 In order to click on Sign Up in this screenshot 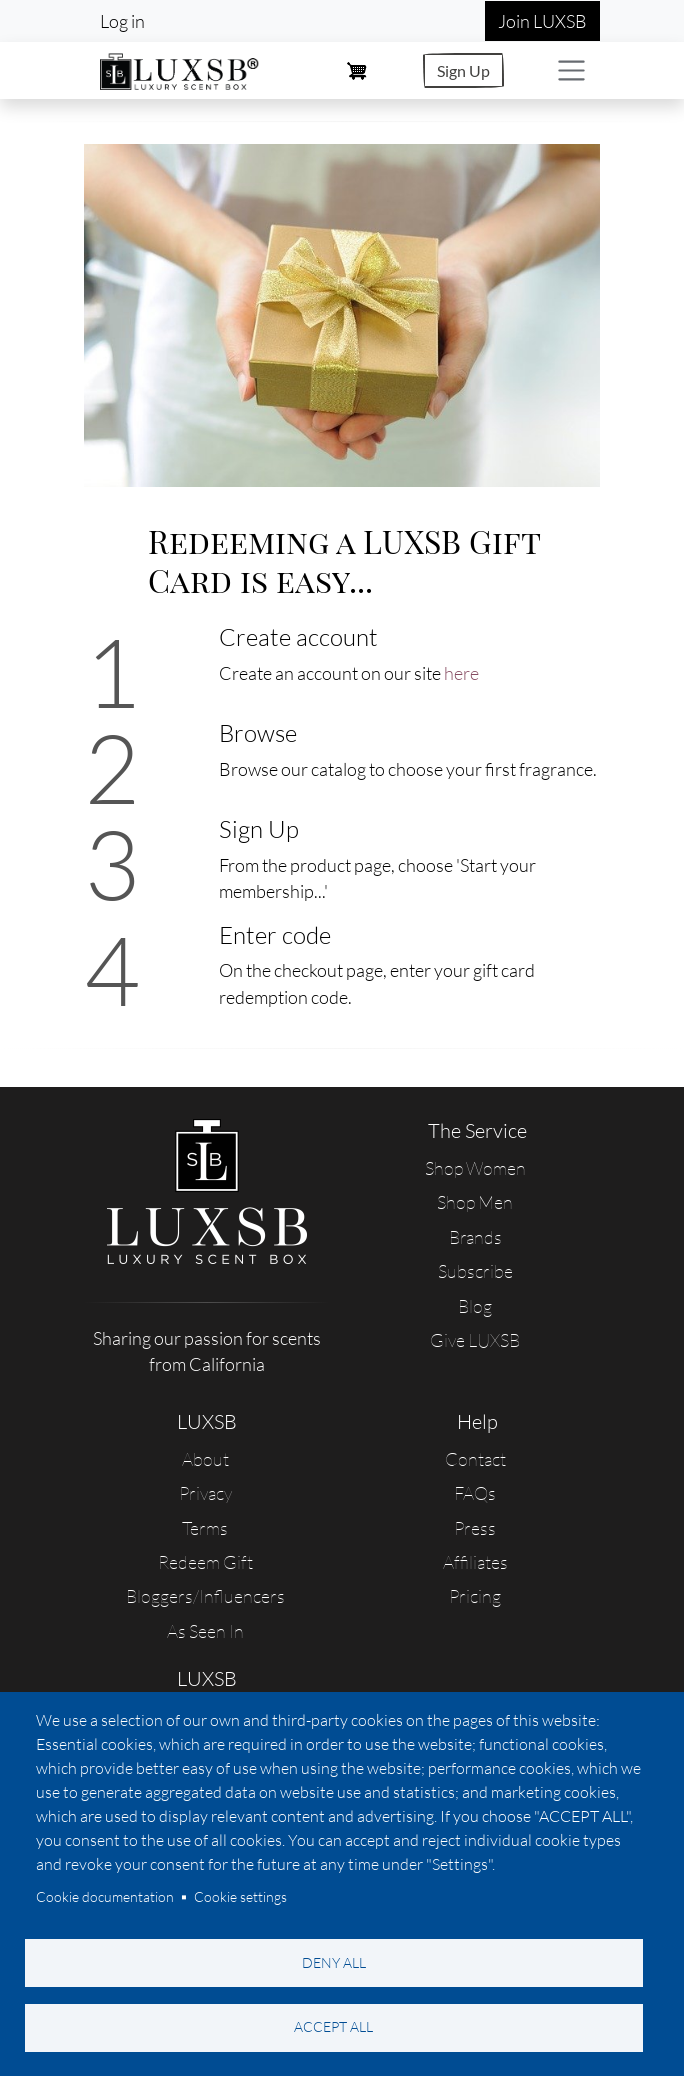, I will do `click(463, 70)`.